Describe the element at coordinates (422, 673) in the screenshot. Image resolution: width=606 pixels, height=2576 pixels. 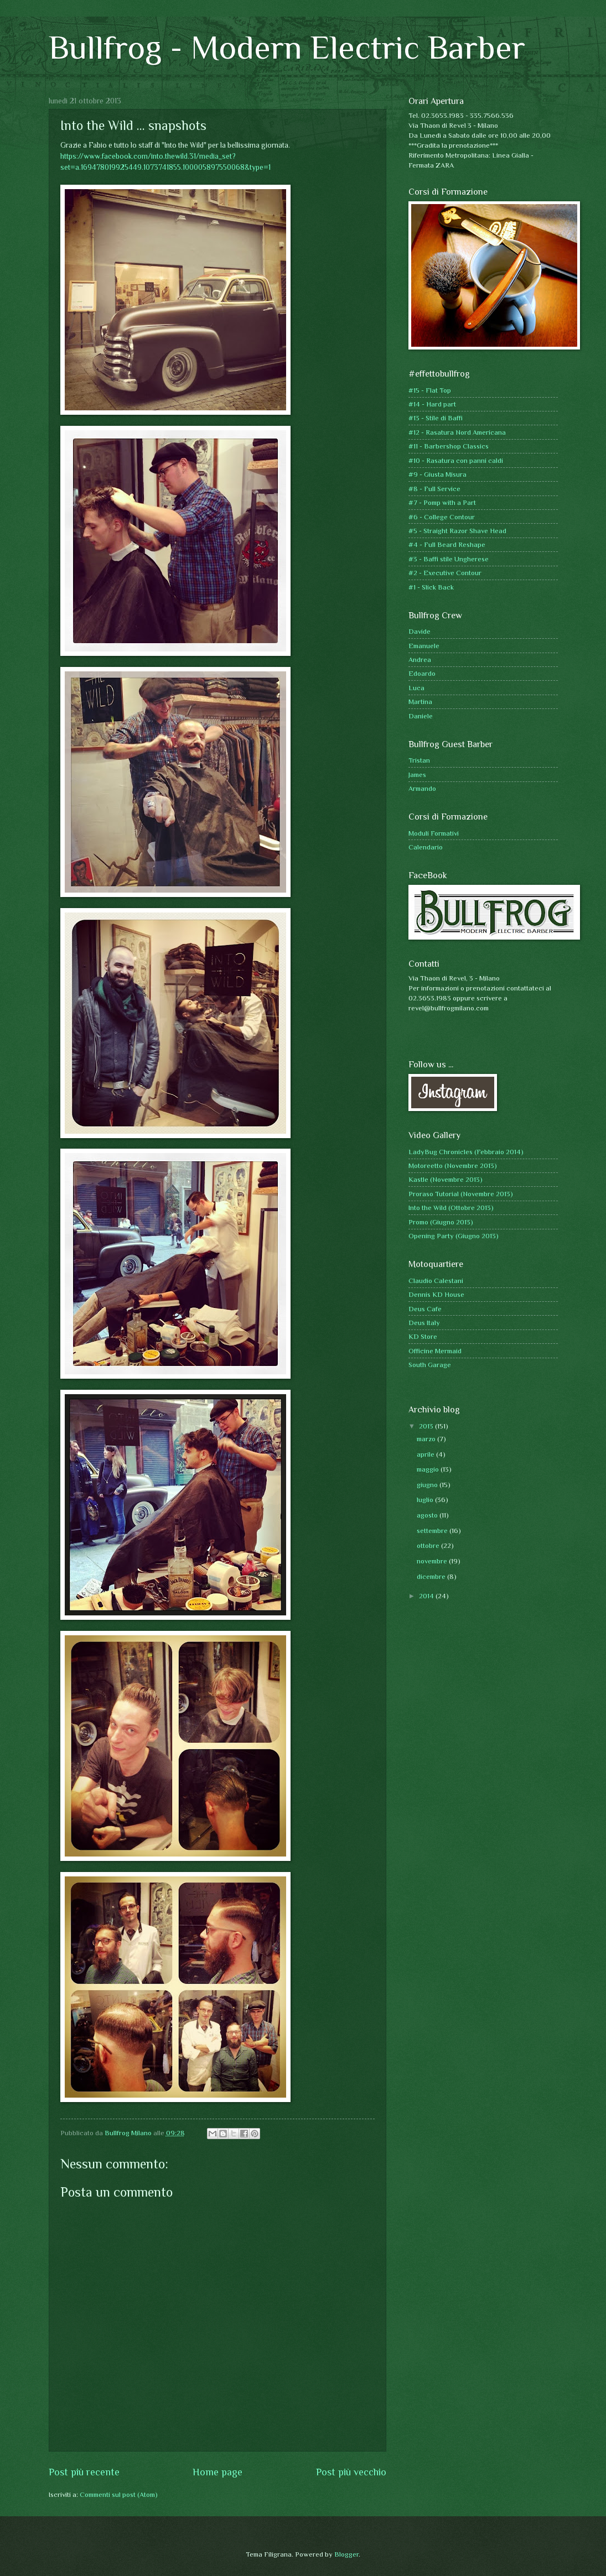
I see `Edoardo` at that location.